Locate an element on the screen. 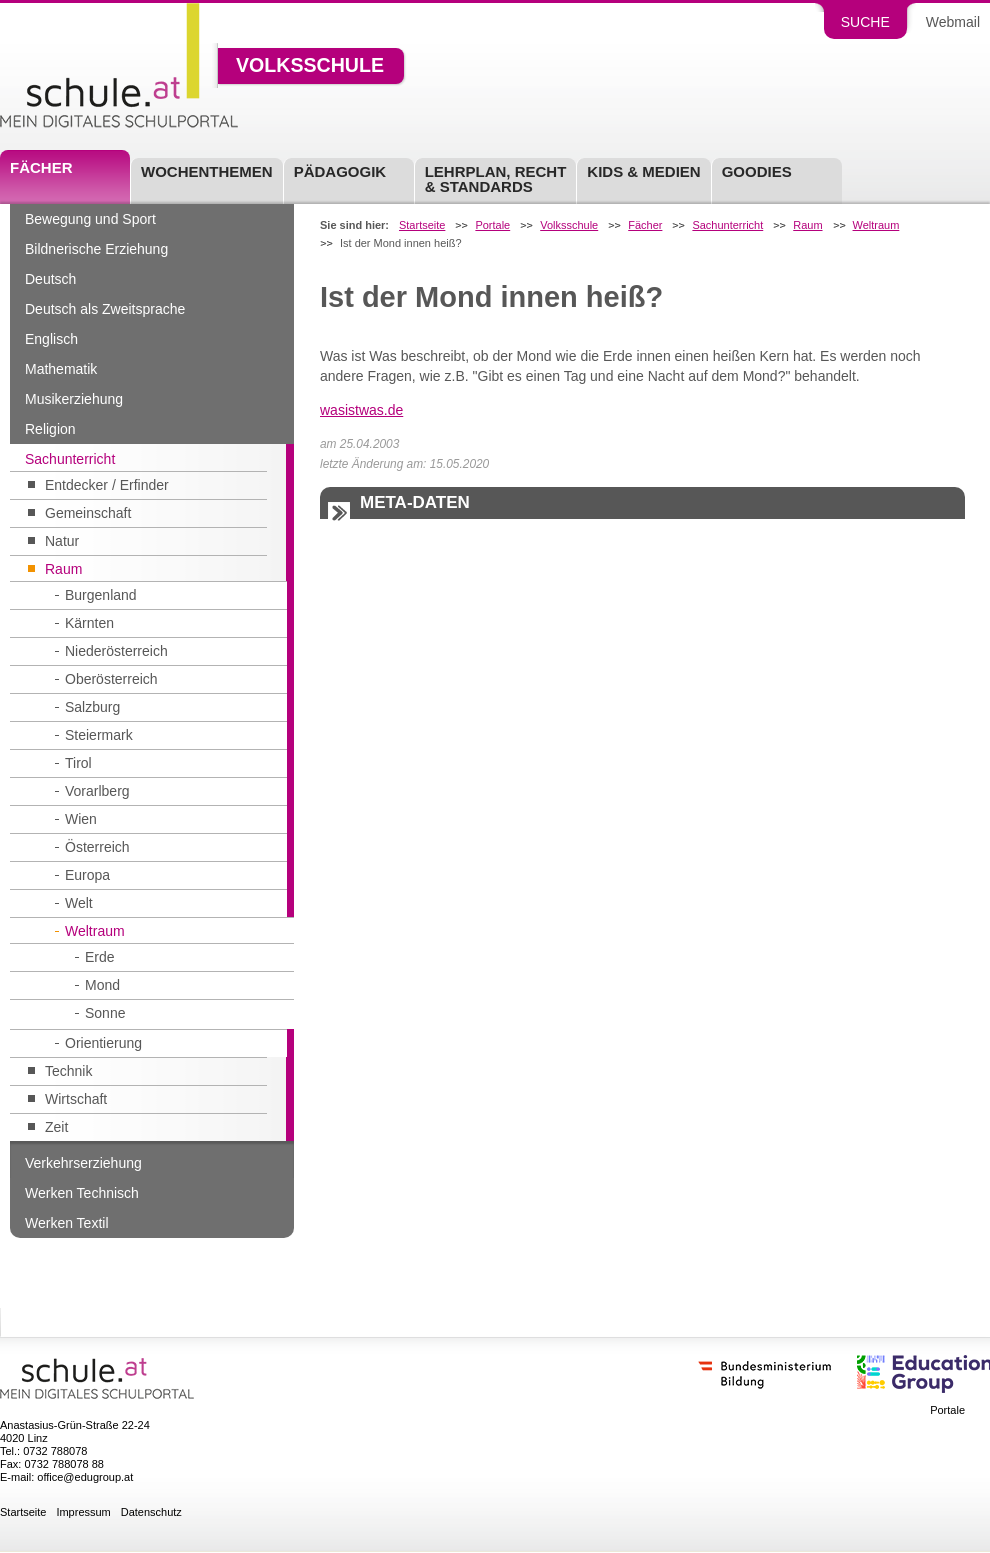  Portale is located at coordinates (492, 225).